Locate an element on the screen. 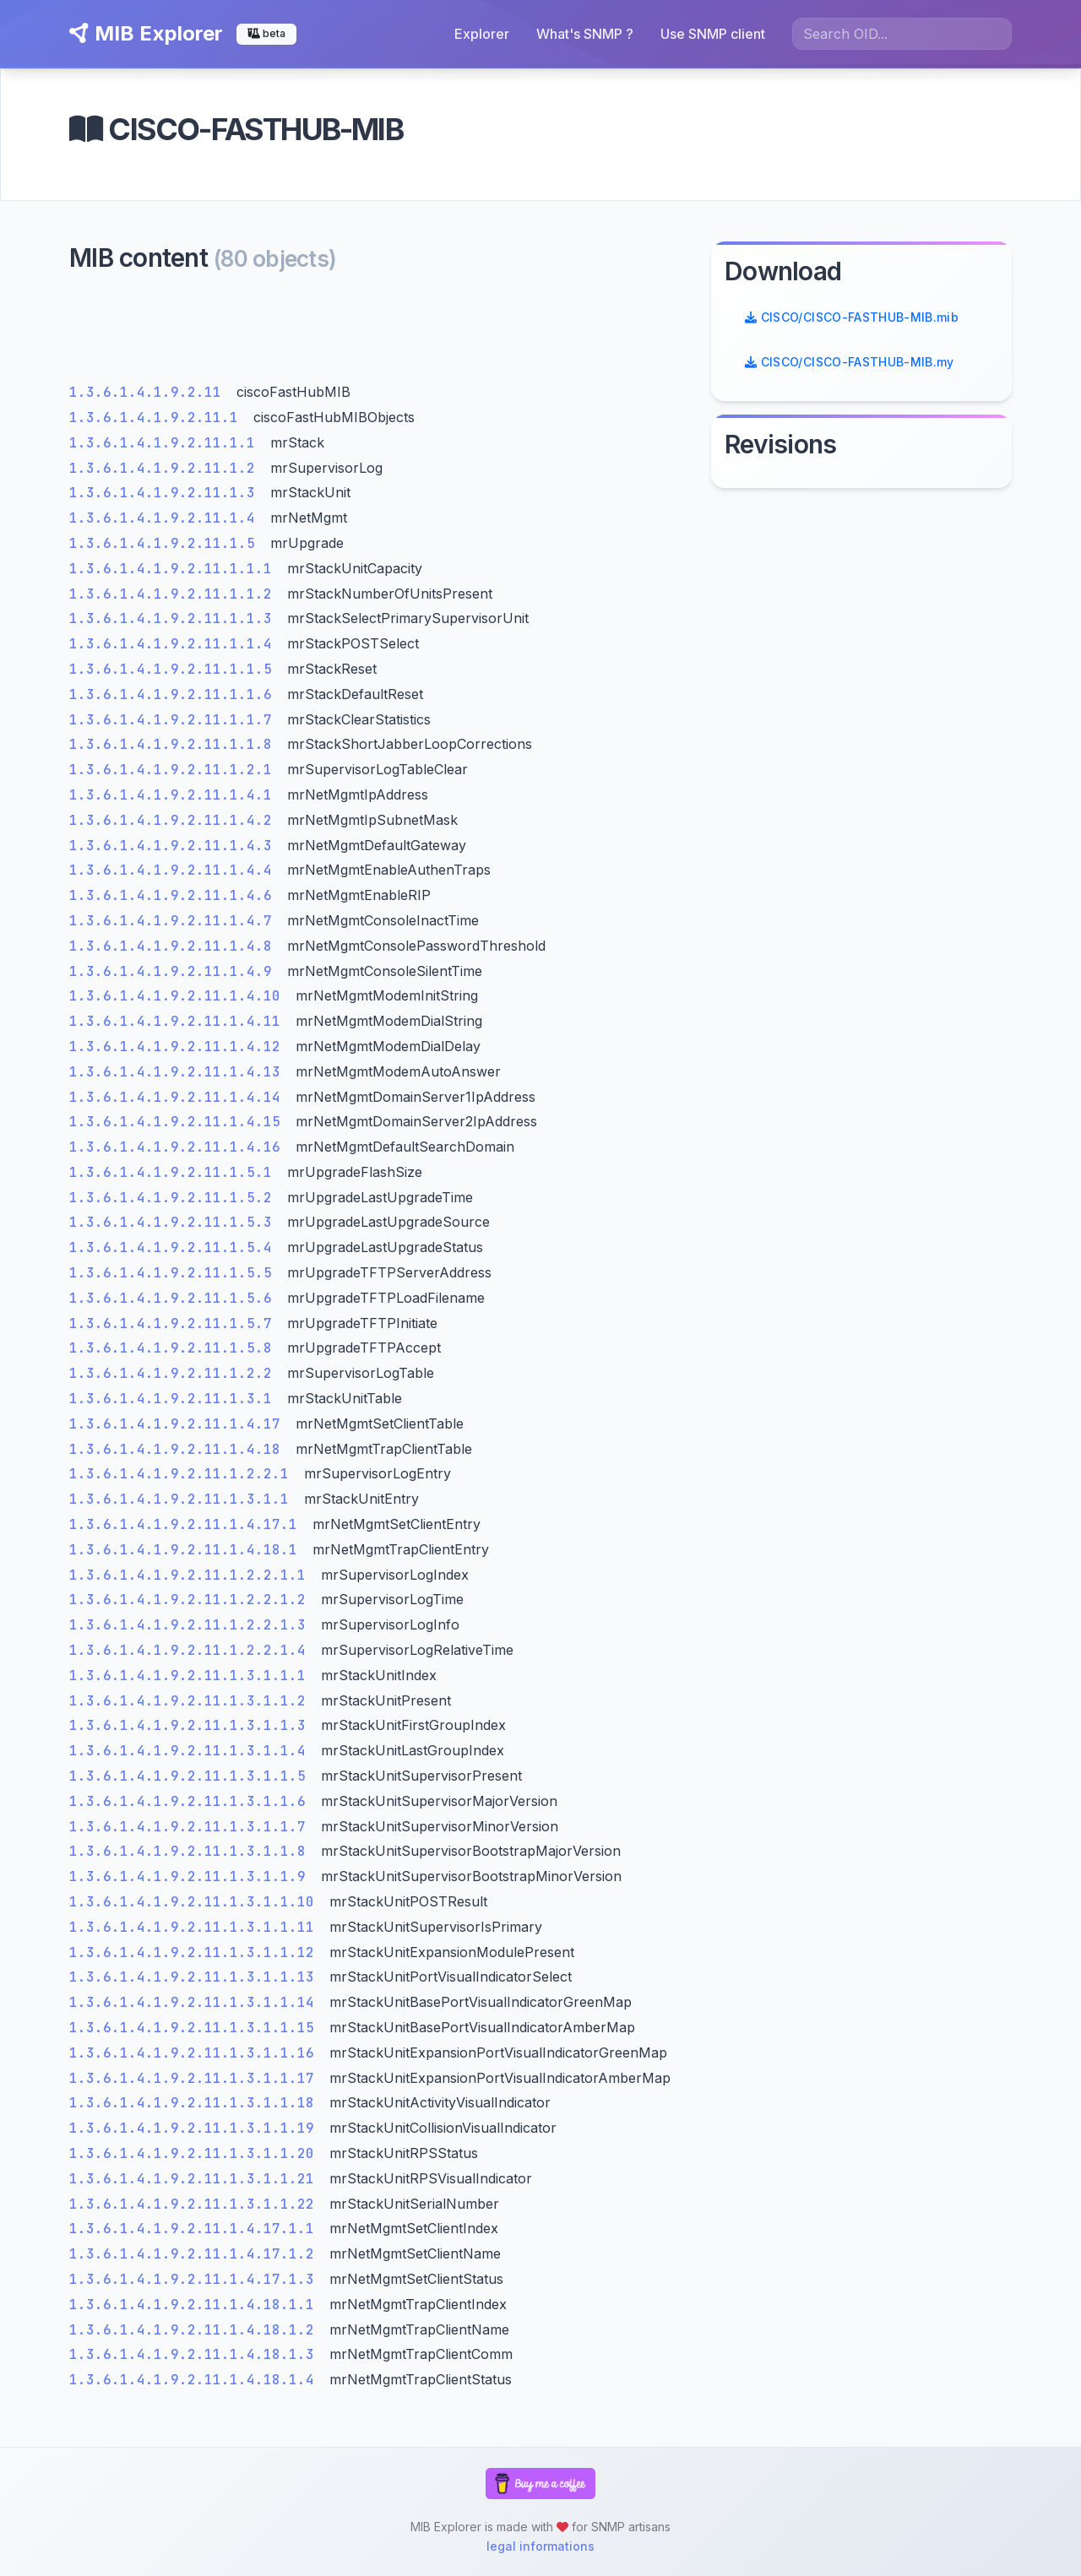 The width and height of the screenshot is (1081, 2576). 1.3.6.1.4.1.9.2.11.1.3.1 is located at coordinates (174, 1398).